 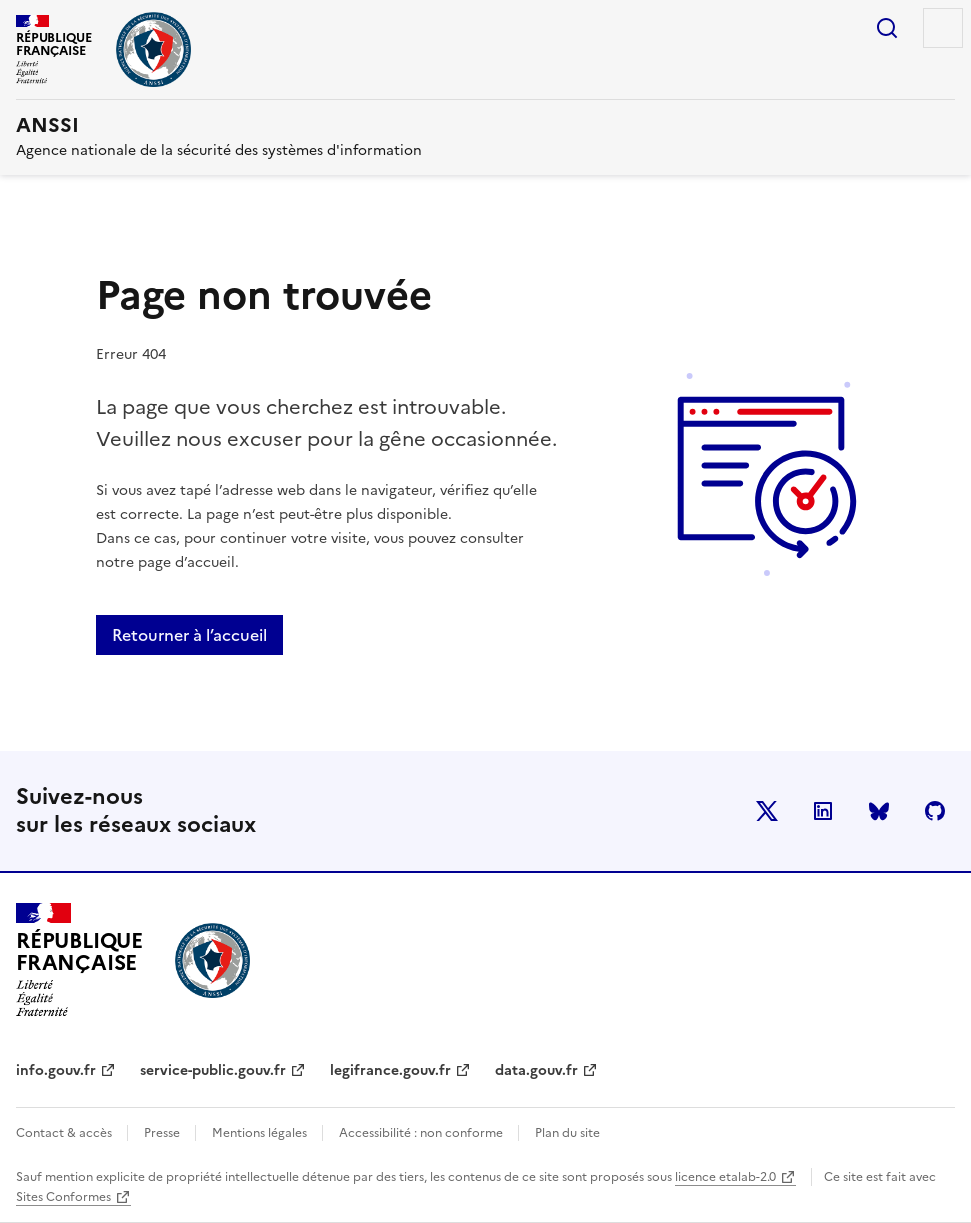 I want to click on Menu, so click(x=943, y=28).